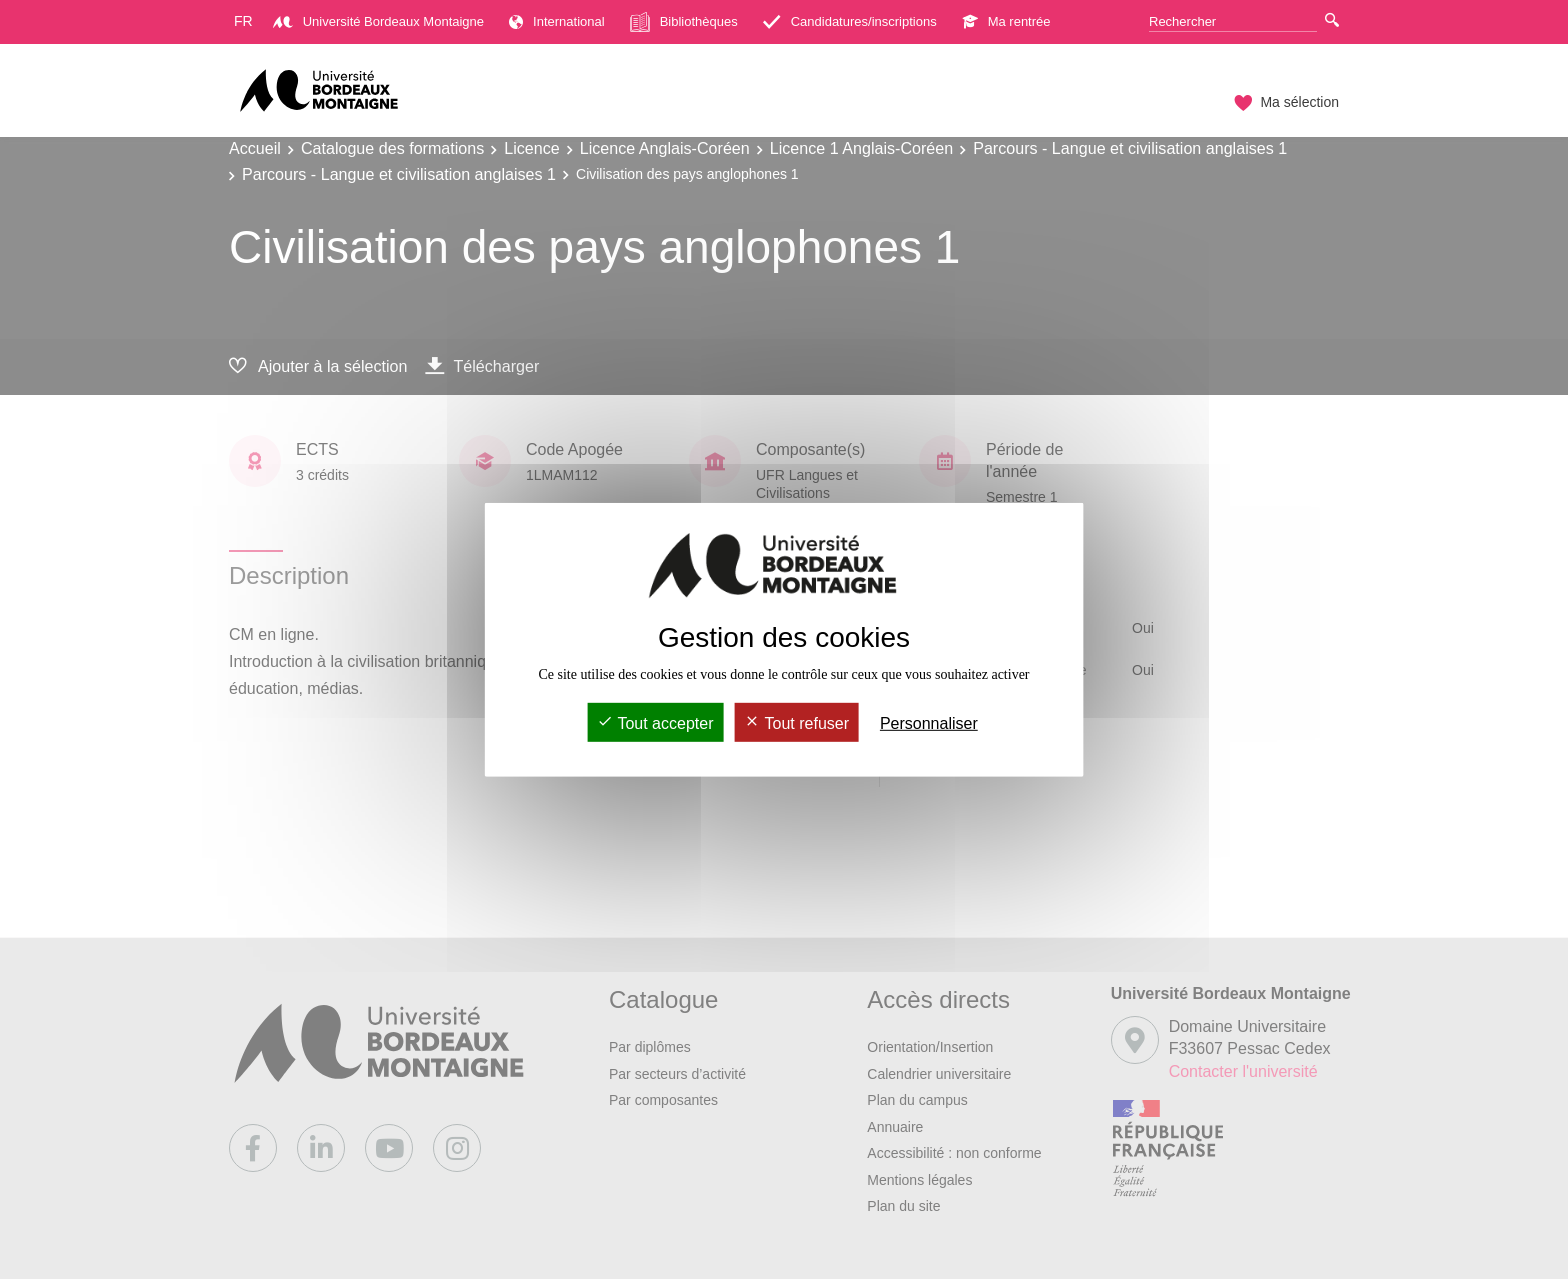  I want to click on International, so click(557, 21).